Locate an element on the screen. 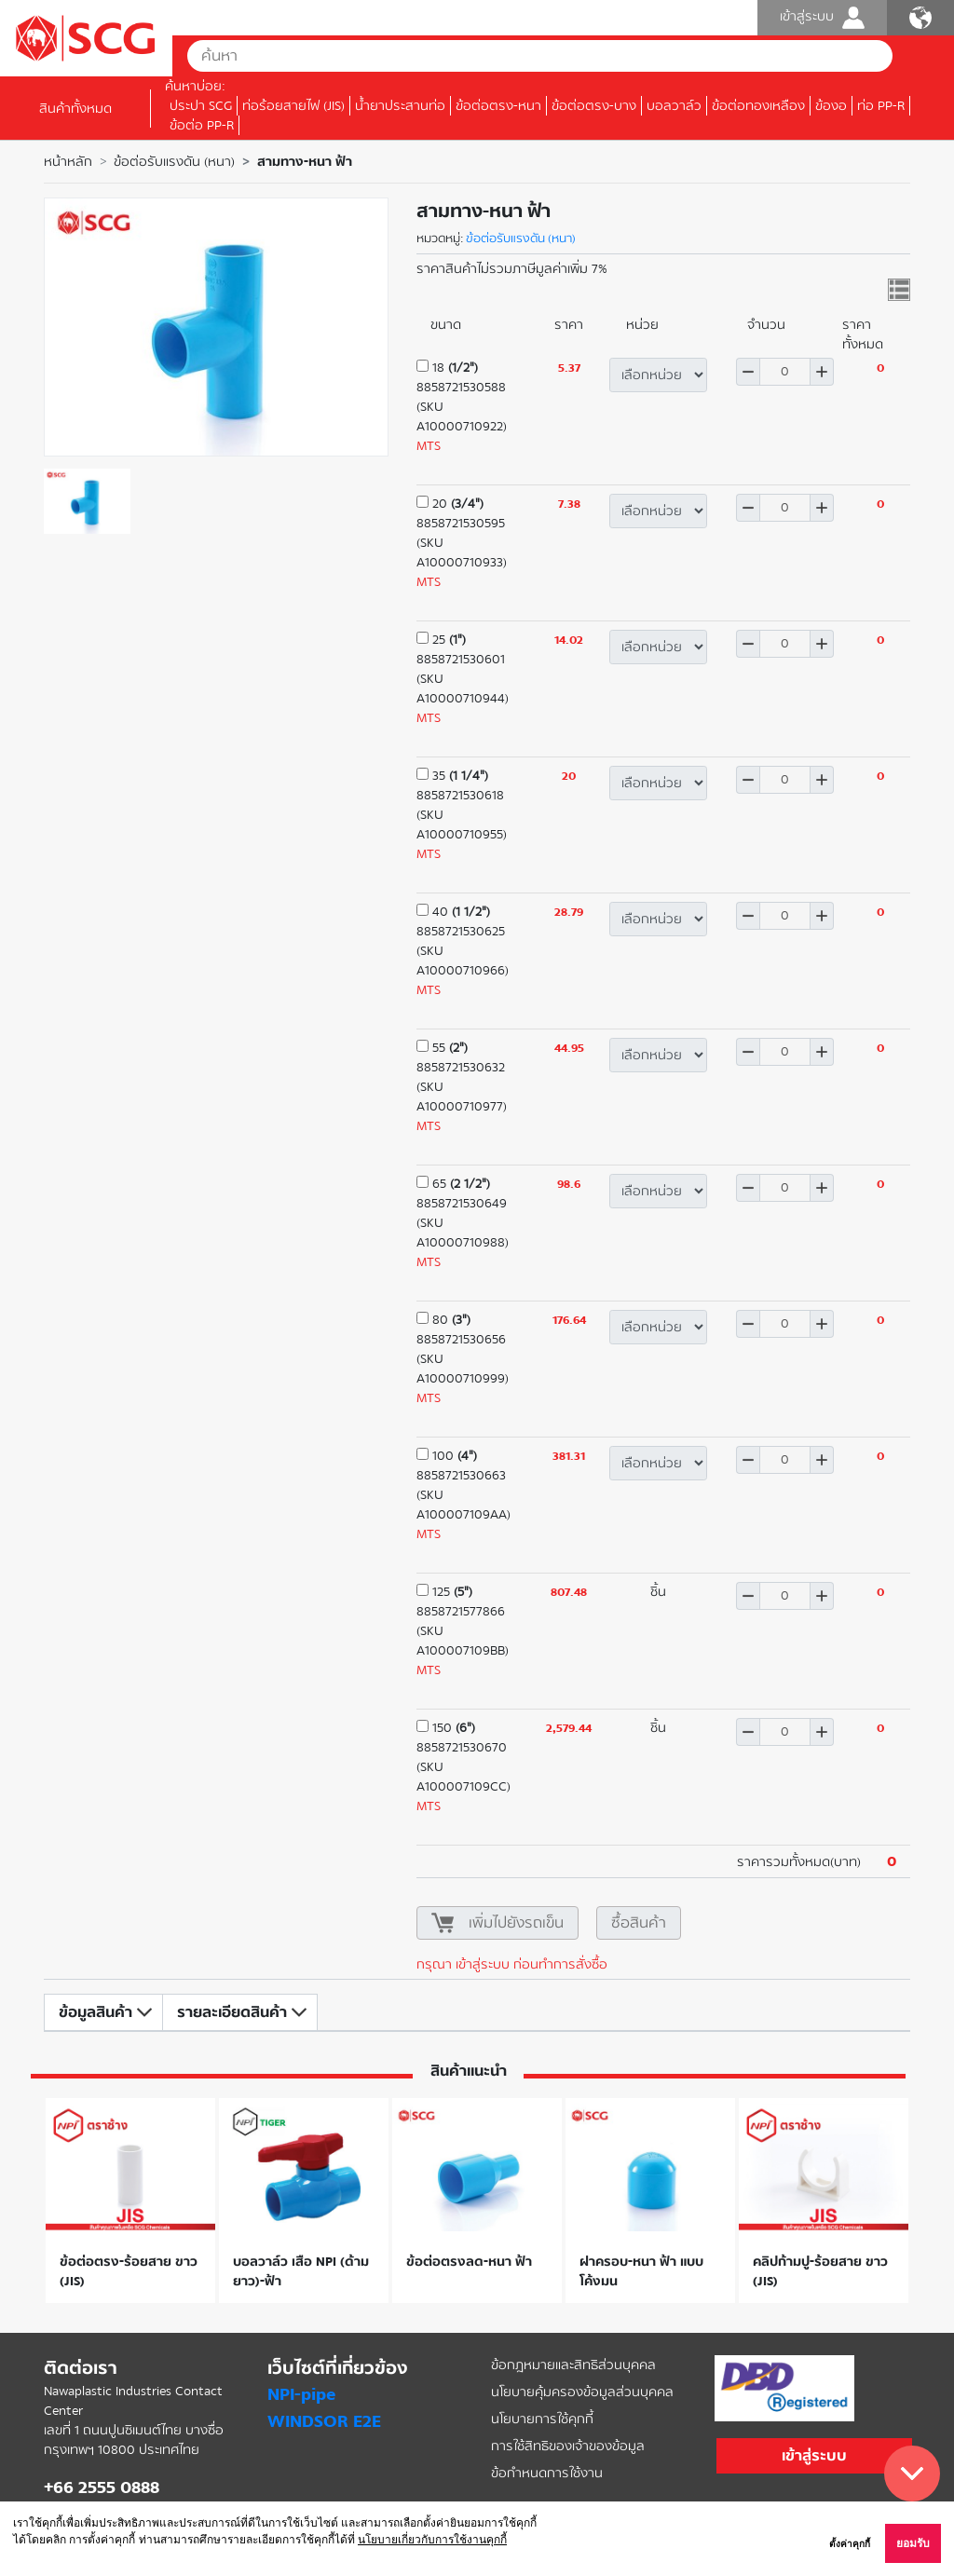 Image resolution: width=954 pixels, height=2576 pixels. ข้อต่อ PP-R is located at coordinates (202, 125).